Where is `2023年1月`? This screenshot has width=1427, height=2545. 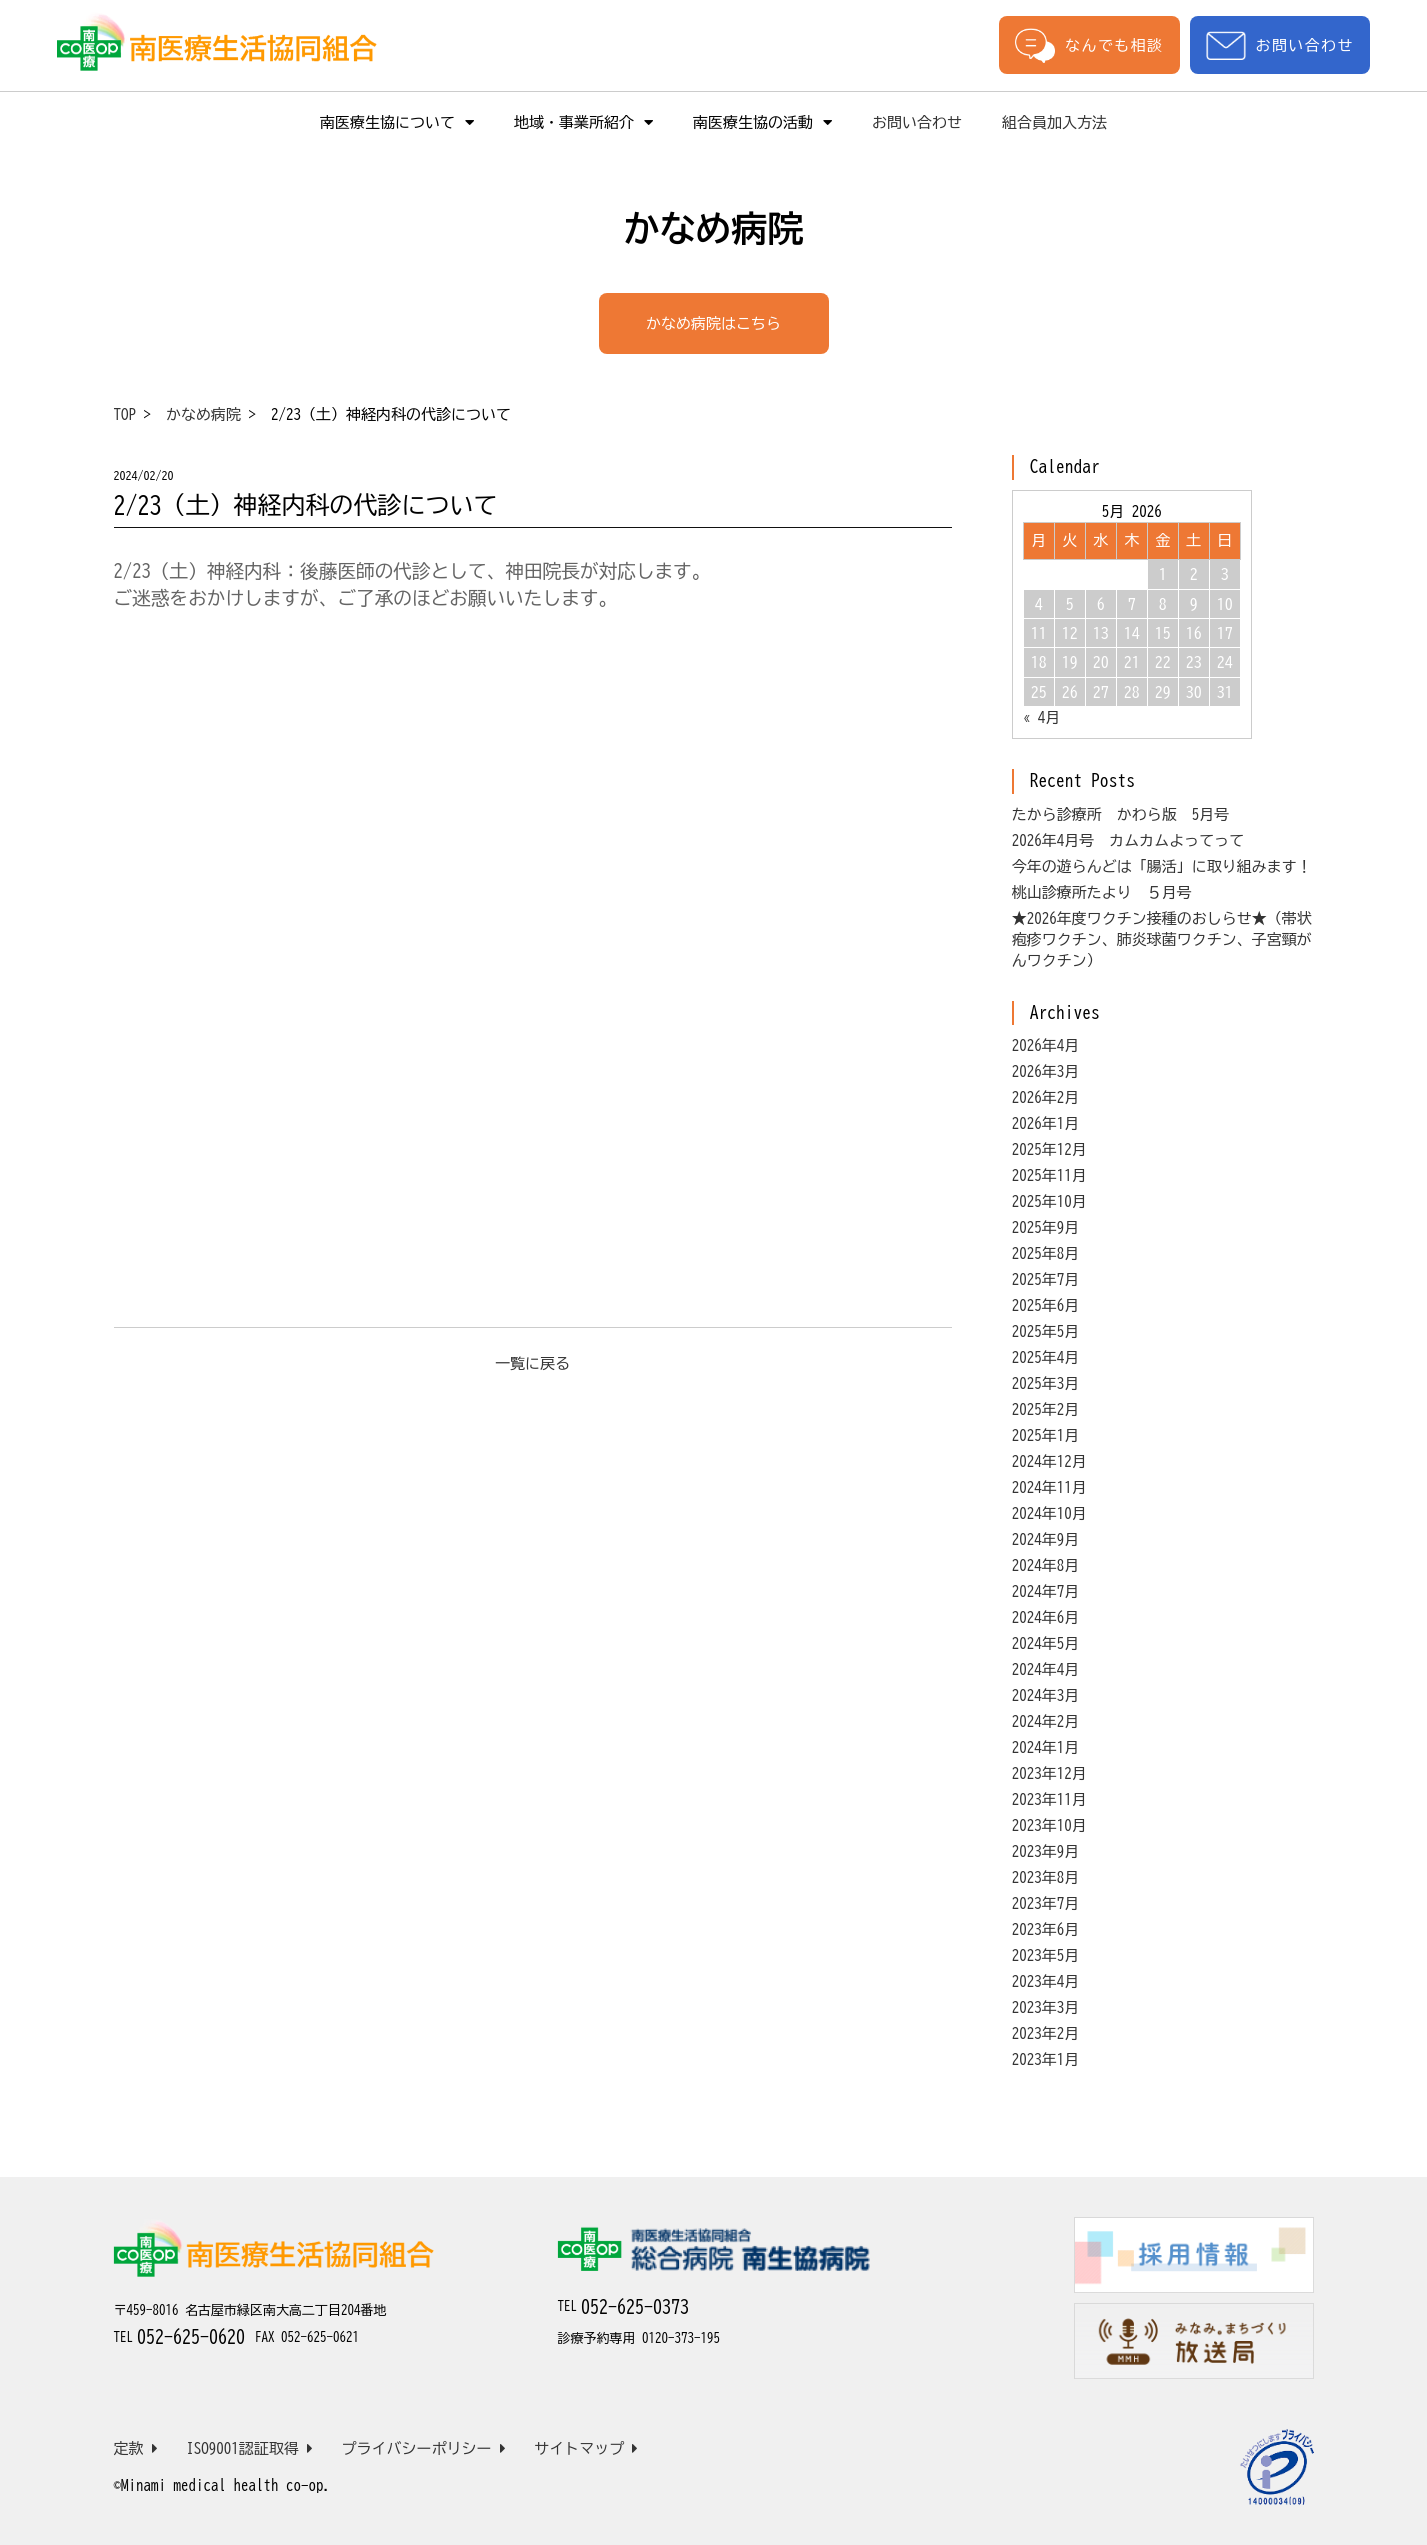
2023年1月 is located at coordinates (1046, 2059).